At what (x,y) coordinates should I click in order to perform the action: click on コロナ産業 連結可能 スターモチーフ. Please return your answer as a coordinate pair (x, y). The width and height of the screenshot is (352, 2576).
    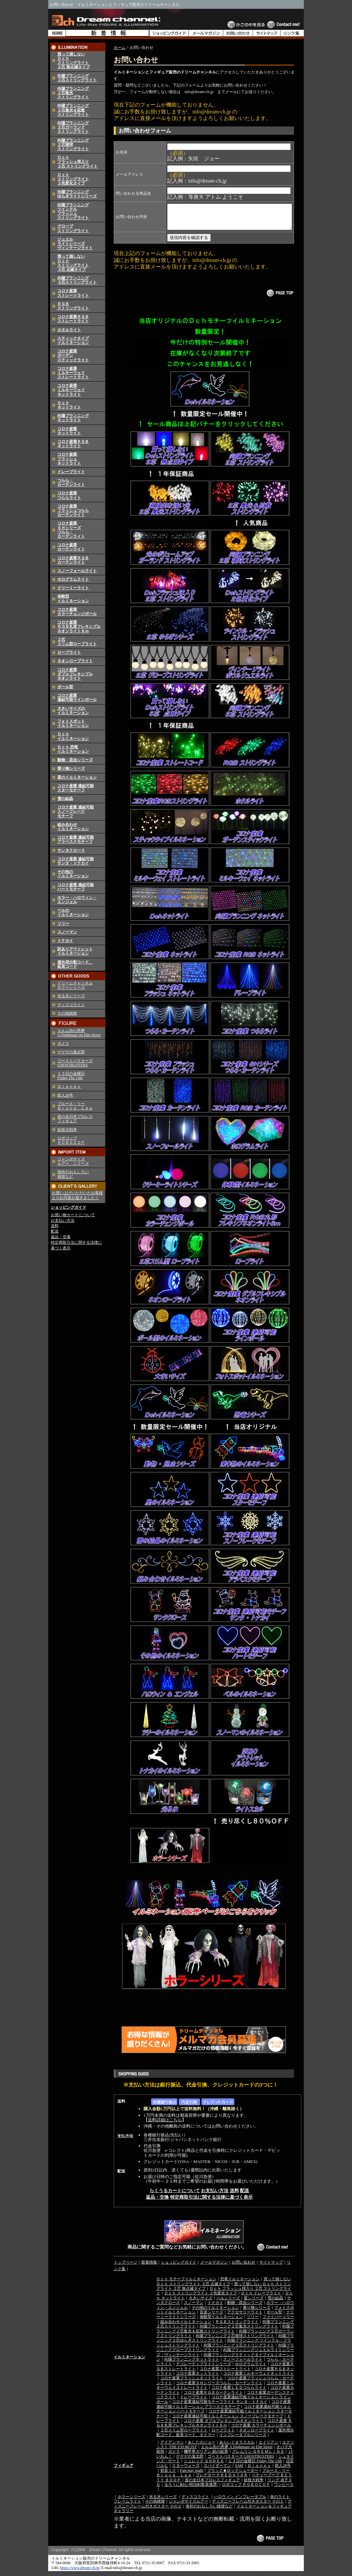
    Looking at the image, I should click on (75, 787).